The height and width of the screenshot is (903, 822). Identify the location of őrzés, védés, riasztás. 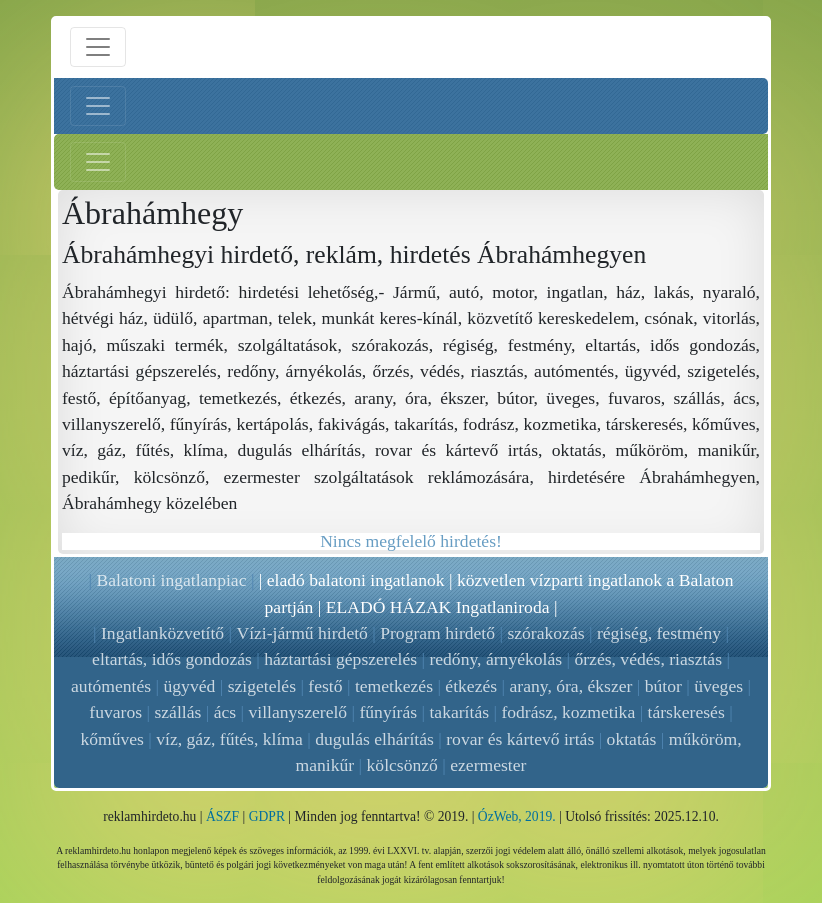
(648, 659).